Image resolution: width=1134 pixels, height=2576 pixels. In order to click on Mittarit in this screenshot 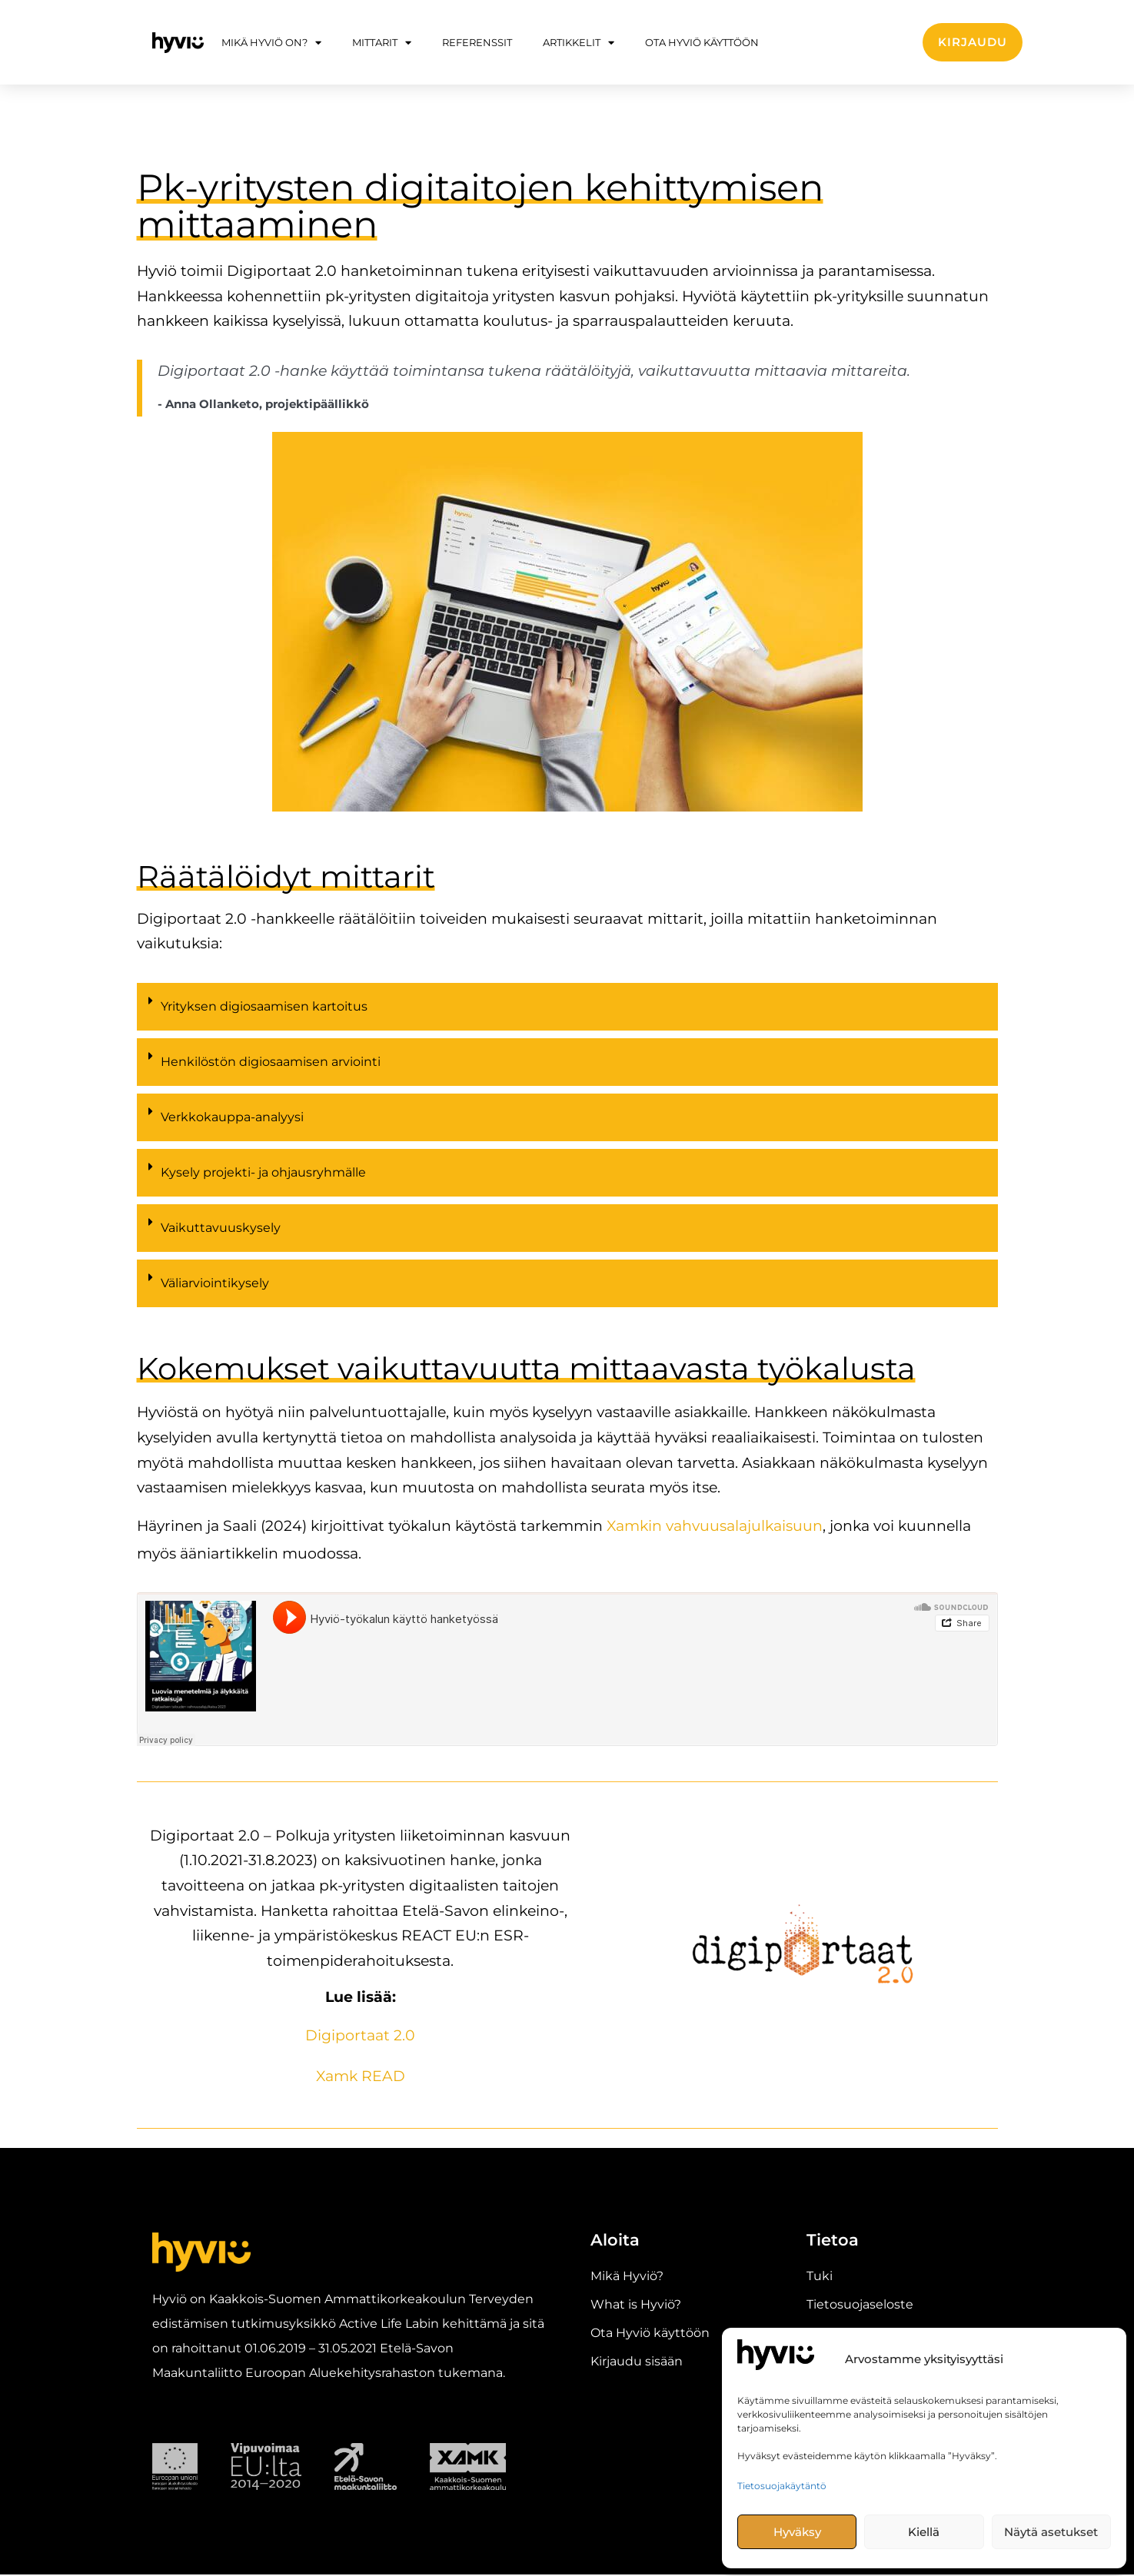, I will do `click(381, 42)`.